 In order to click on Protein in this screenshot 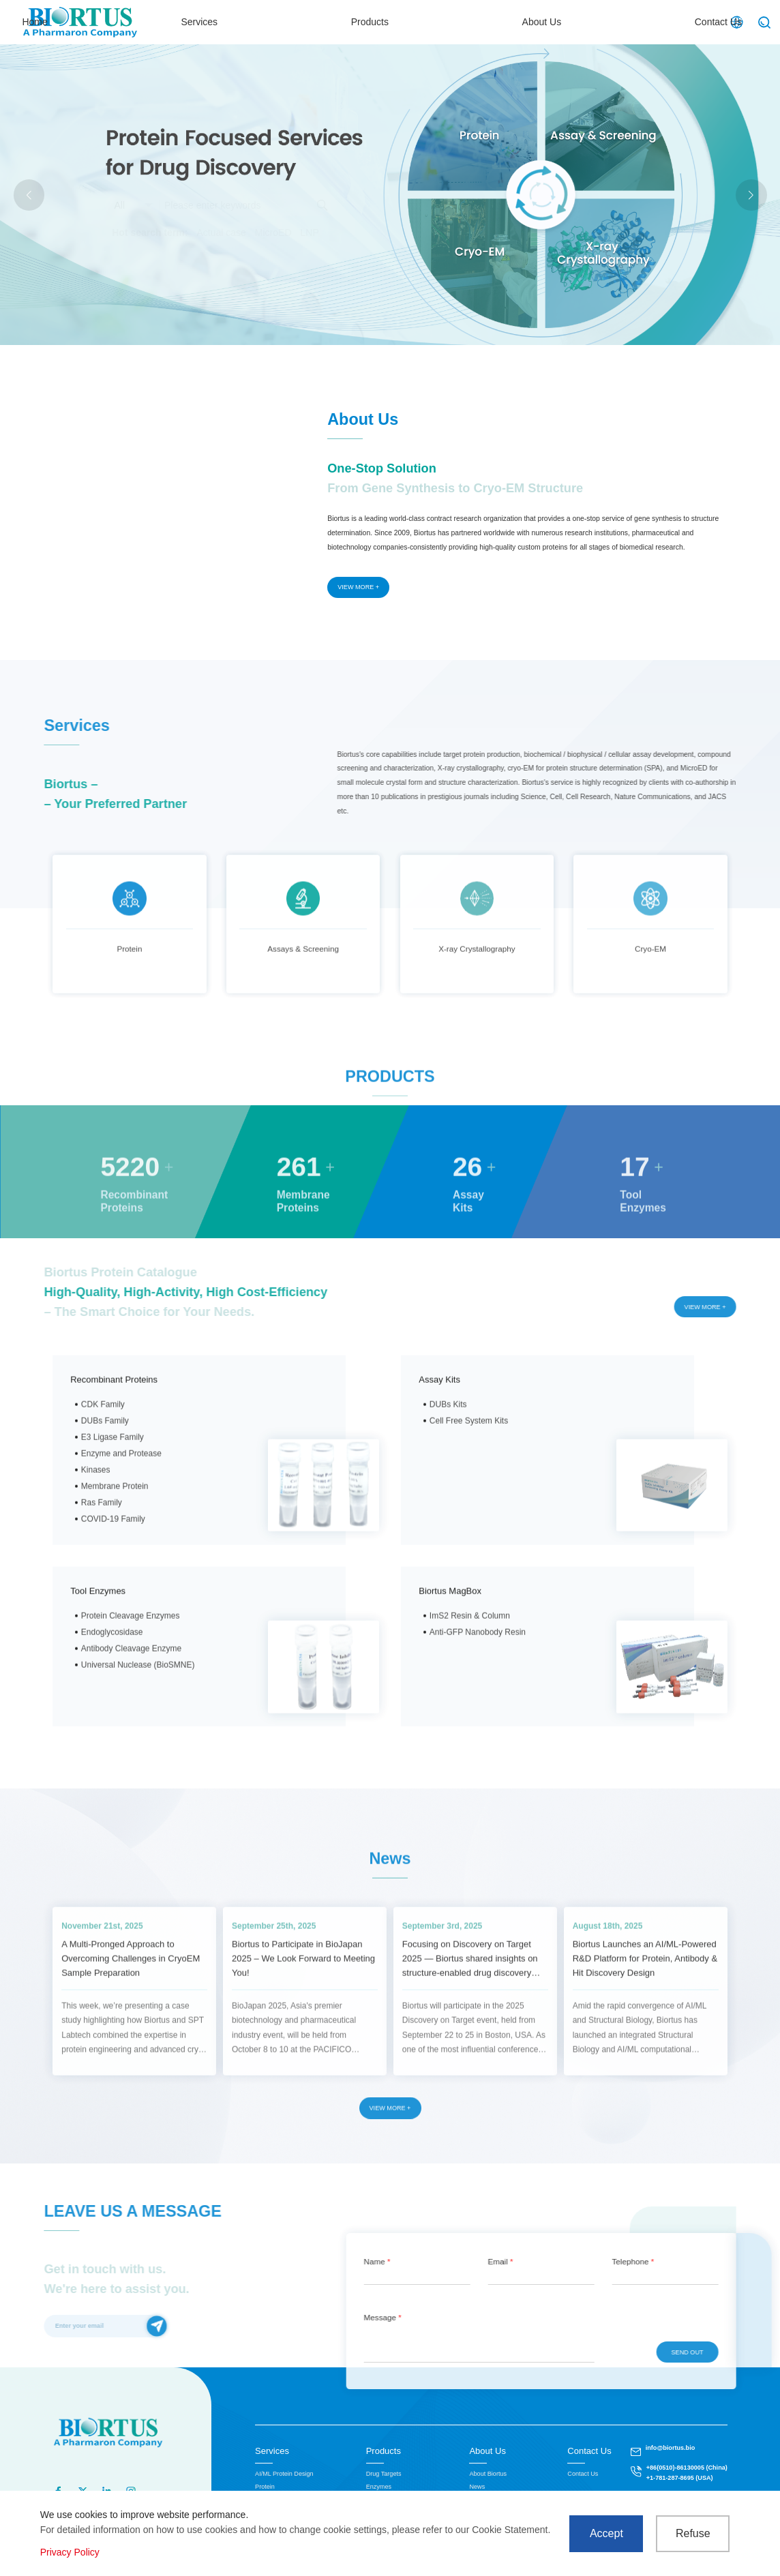, I will do `click(265, 2486)`.